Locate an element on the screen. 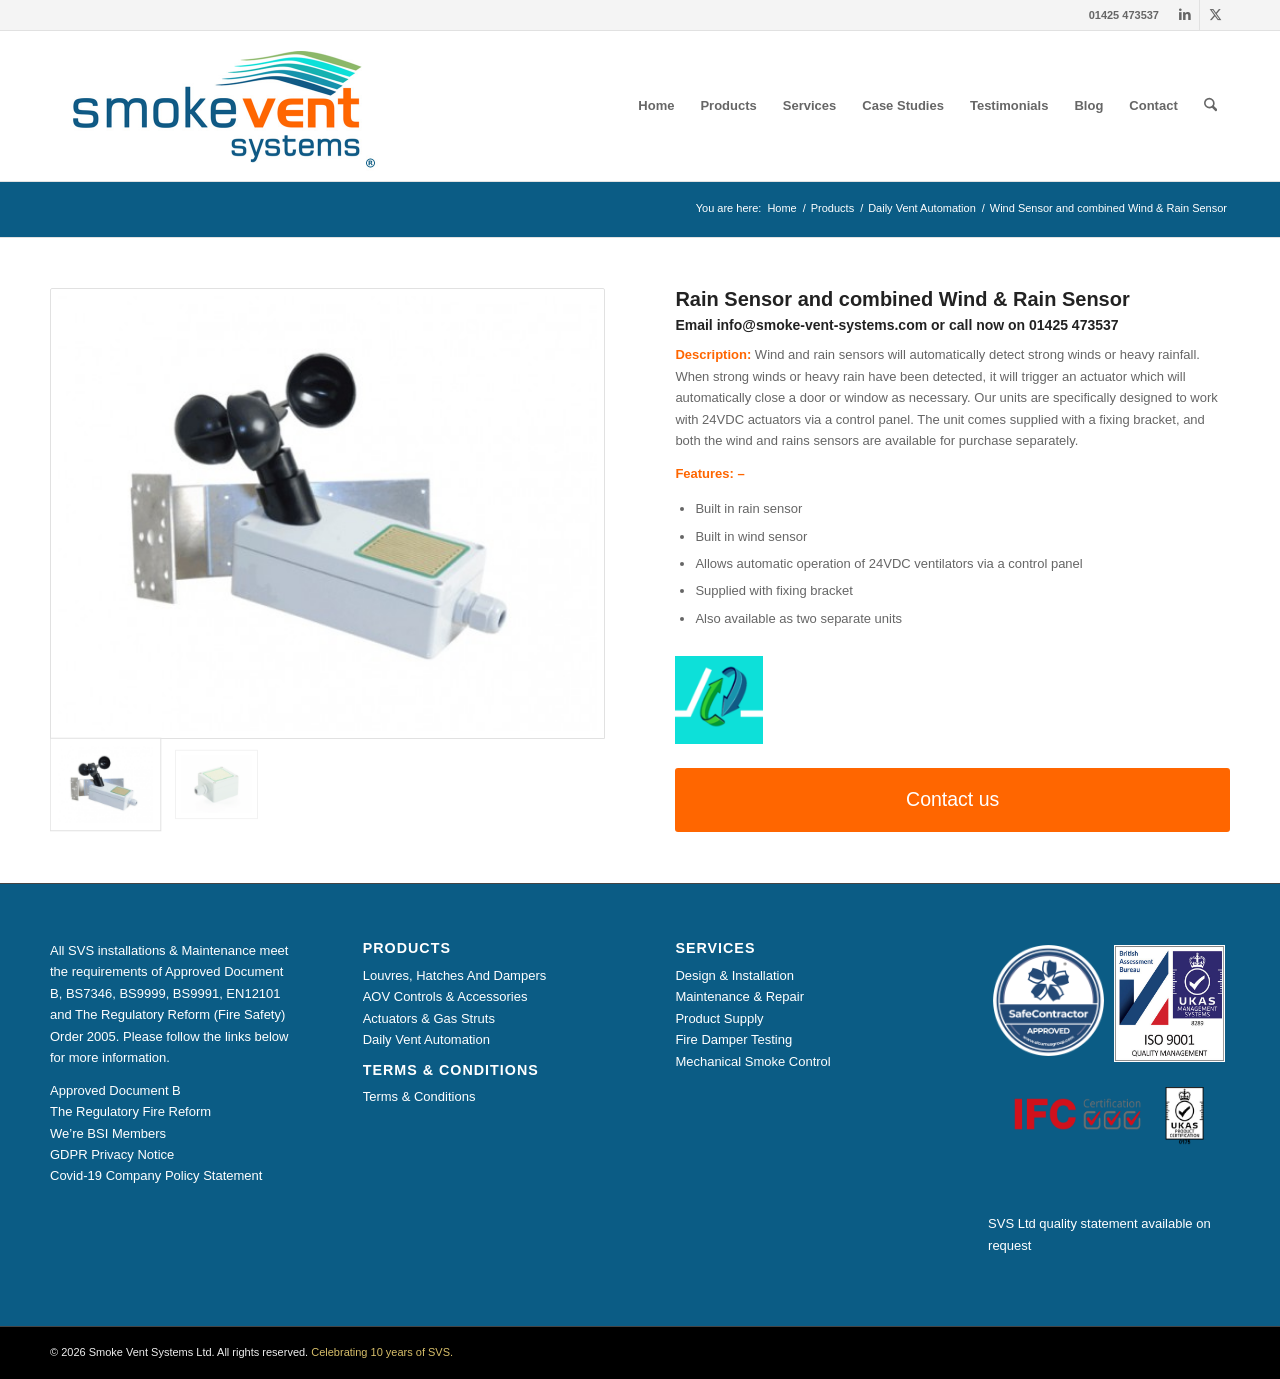 This screenshot has height=1379, width=1280. Covid-19 Company Policy Statement is located at coordinates (156, 1175).